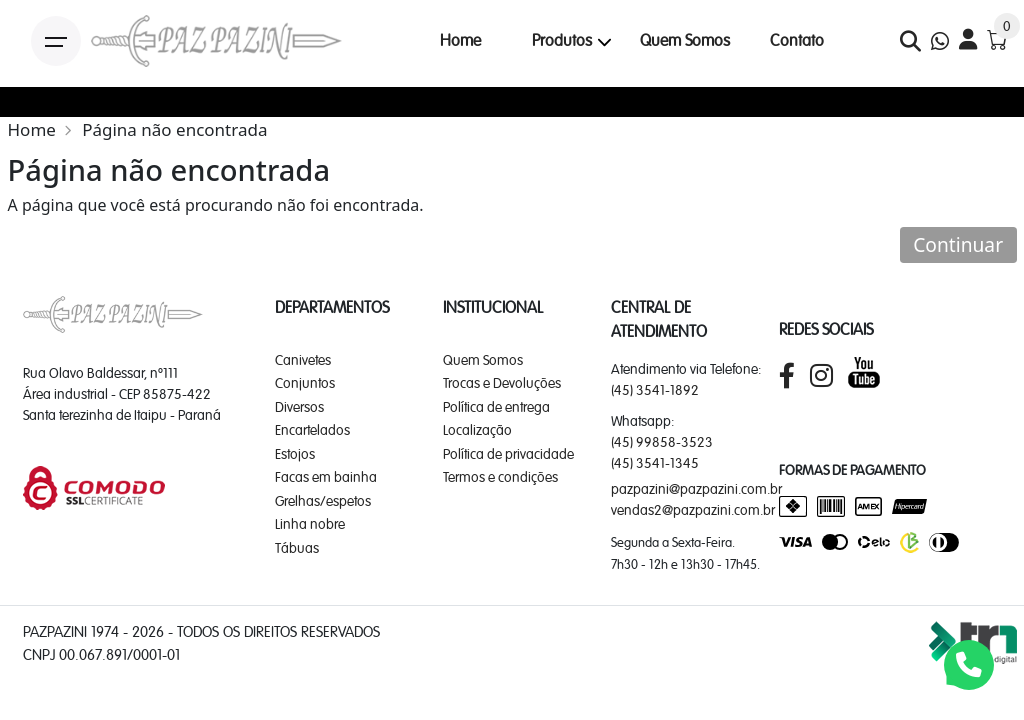 The image size is (1024, 720). Describe the element at coordinates (174, 129) in the screenshot. I see `Página não encontrada` at that location.